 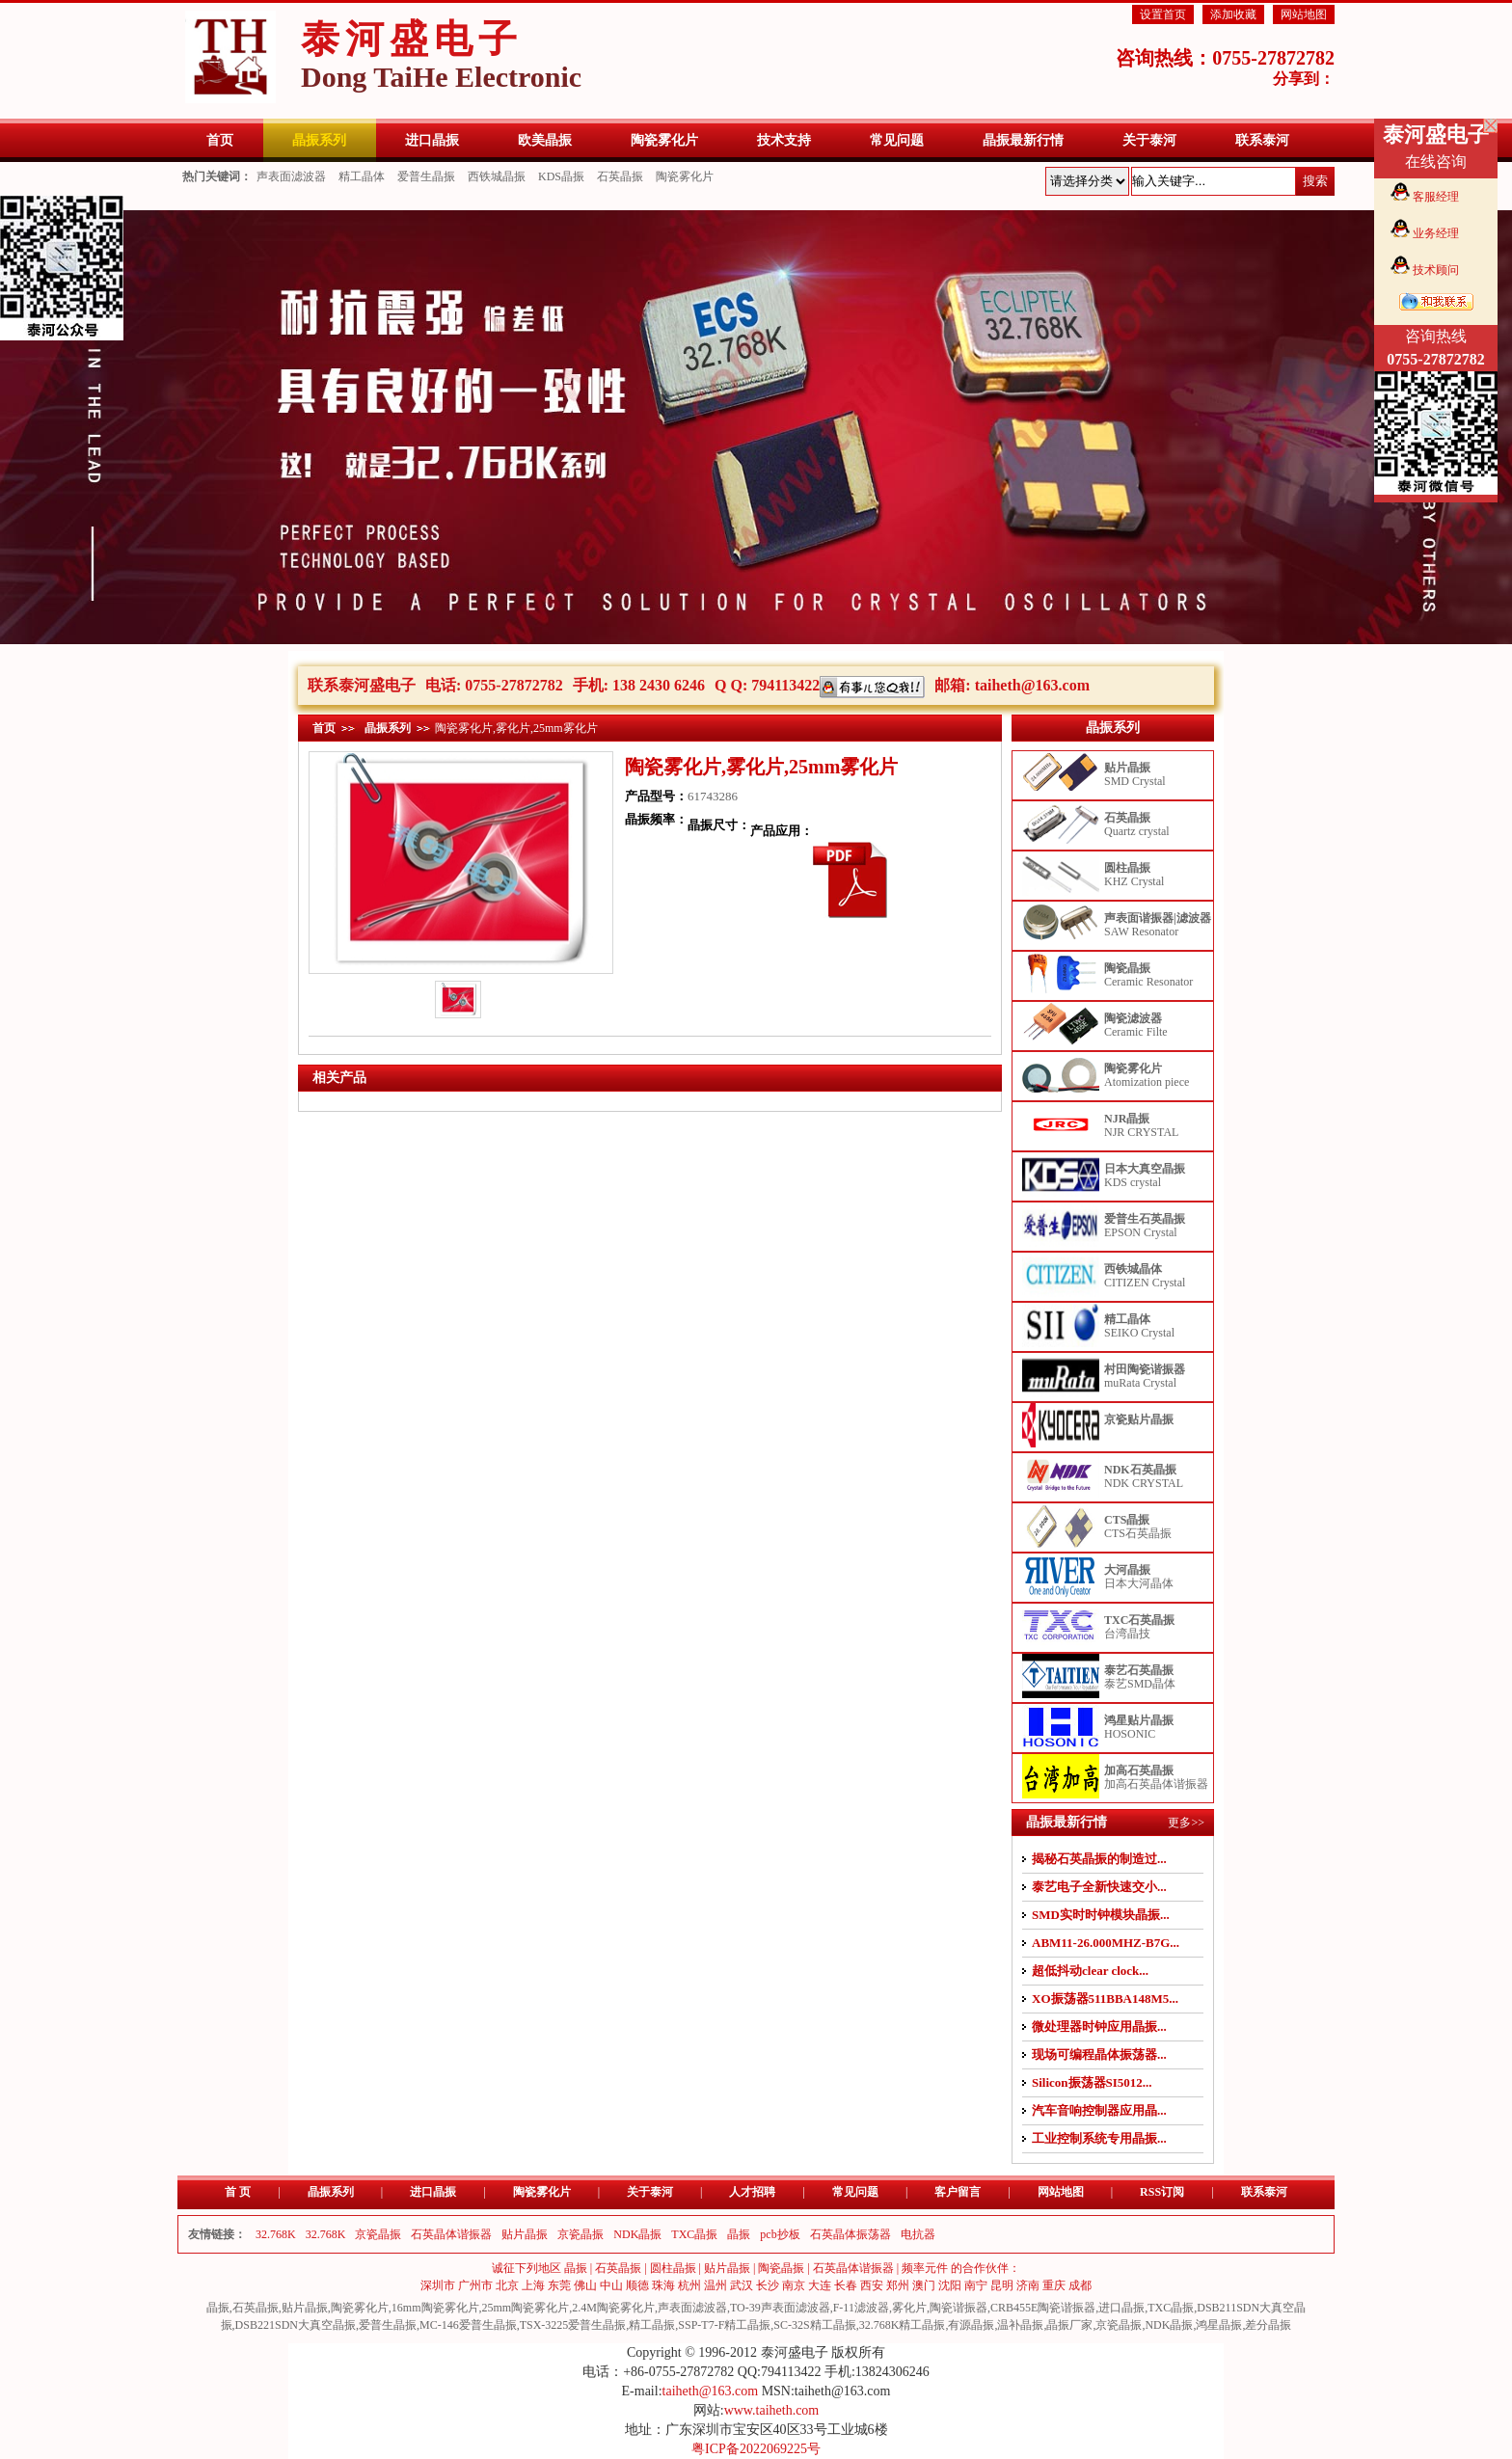 I want to click on SC-32S精工晶振, so click(x=814, y=2325).